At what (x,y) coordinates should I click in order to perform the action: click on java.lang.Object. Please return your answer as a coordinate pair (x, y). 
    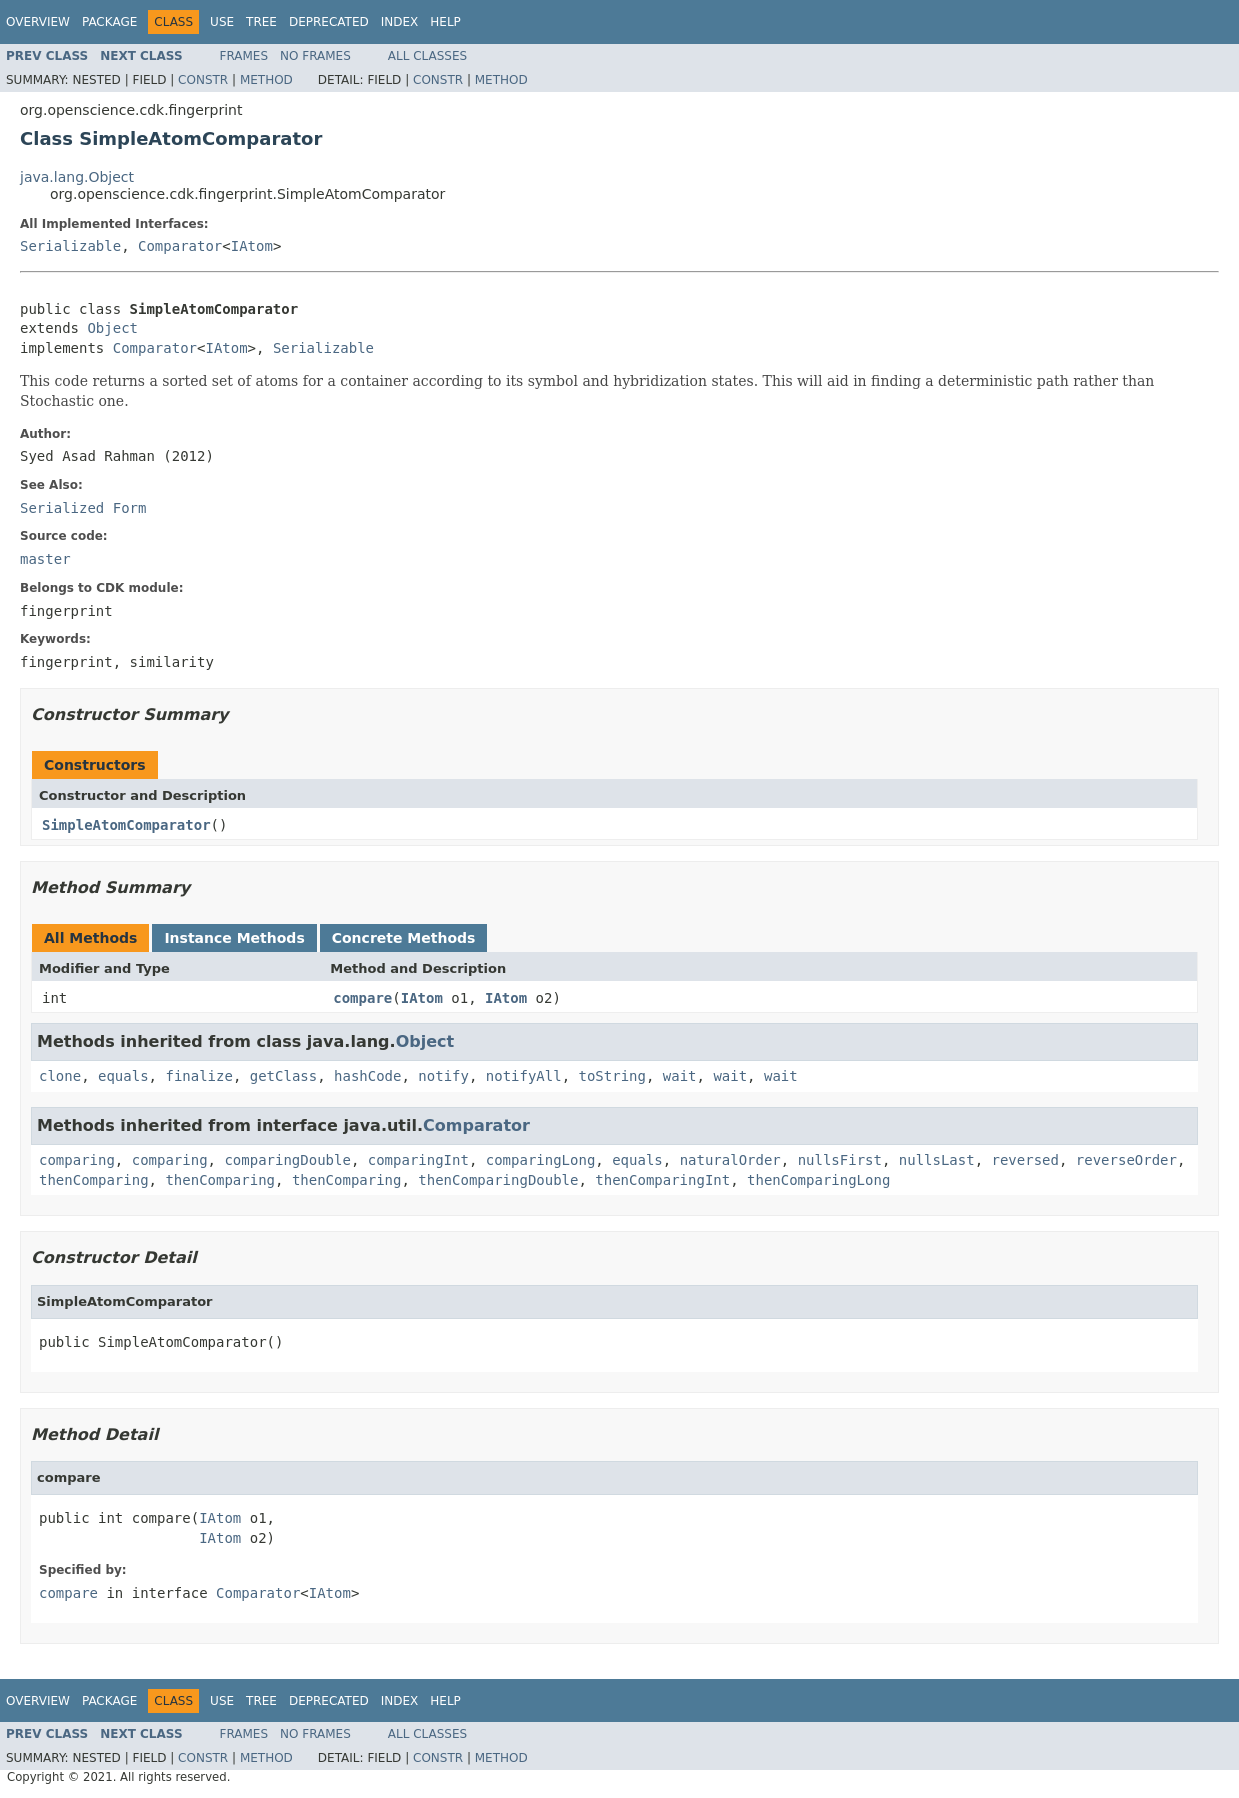
    Looking at the image, I should click on (77, 177).